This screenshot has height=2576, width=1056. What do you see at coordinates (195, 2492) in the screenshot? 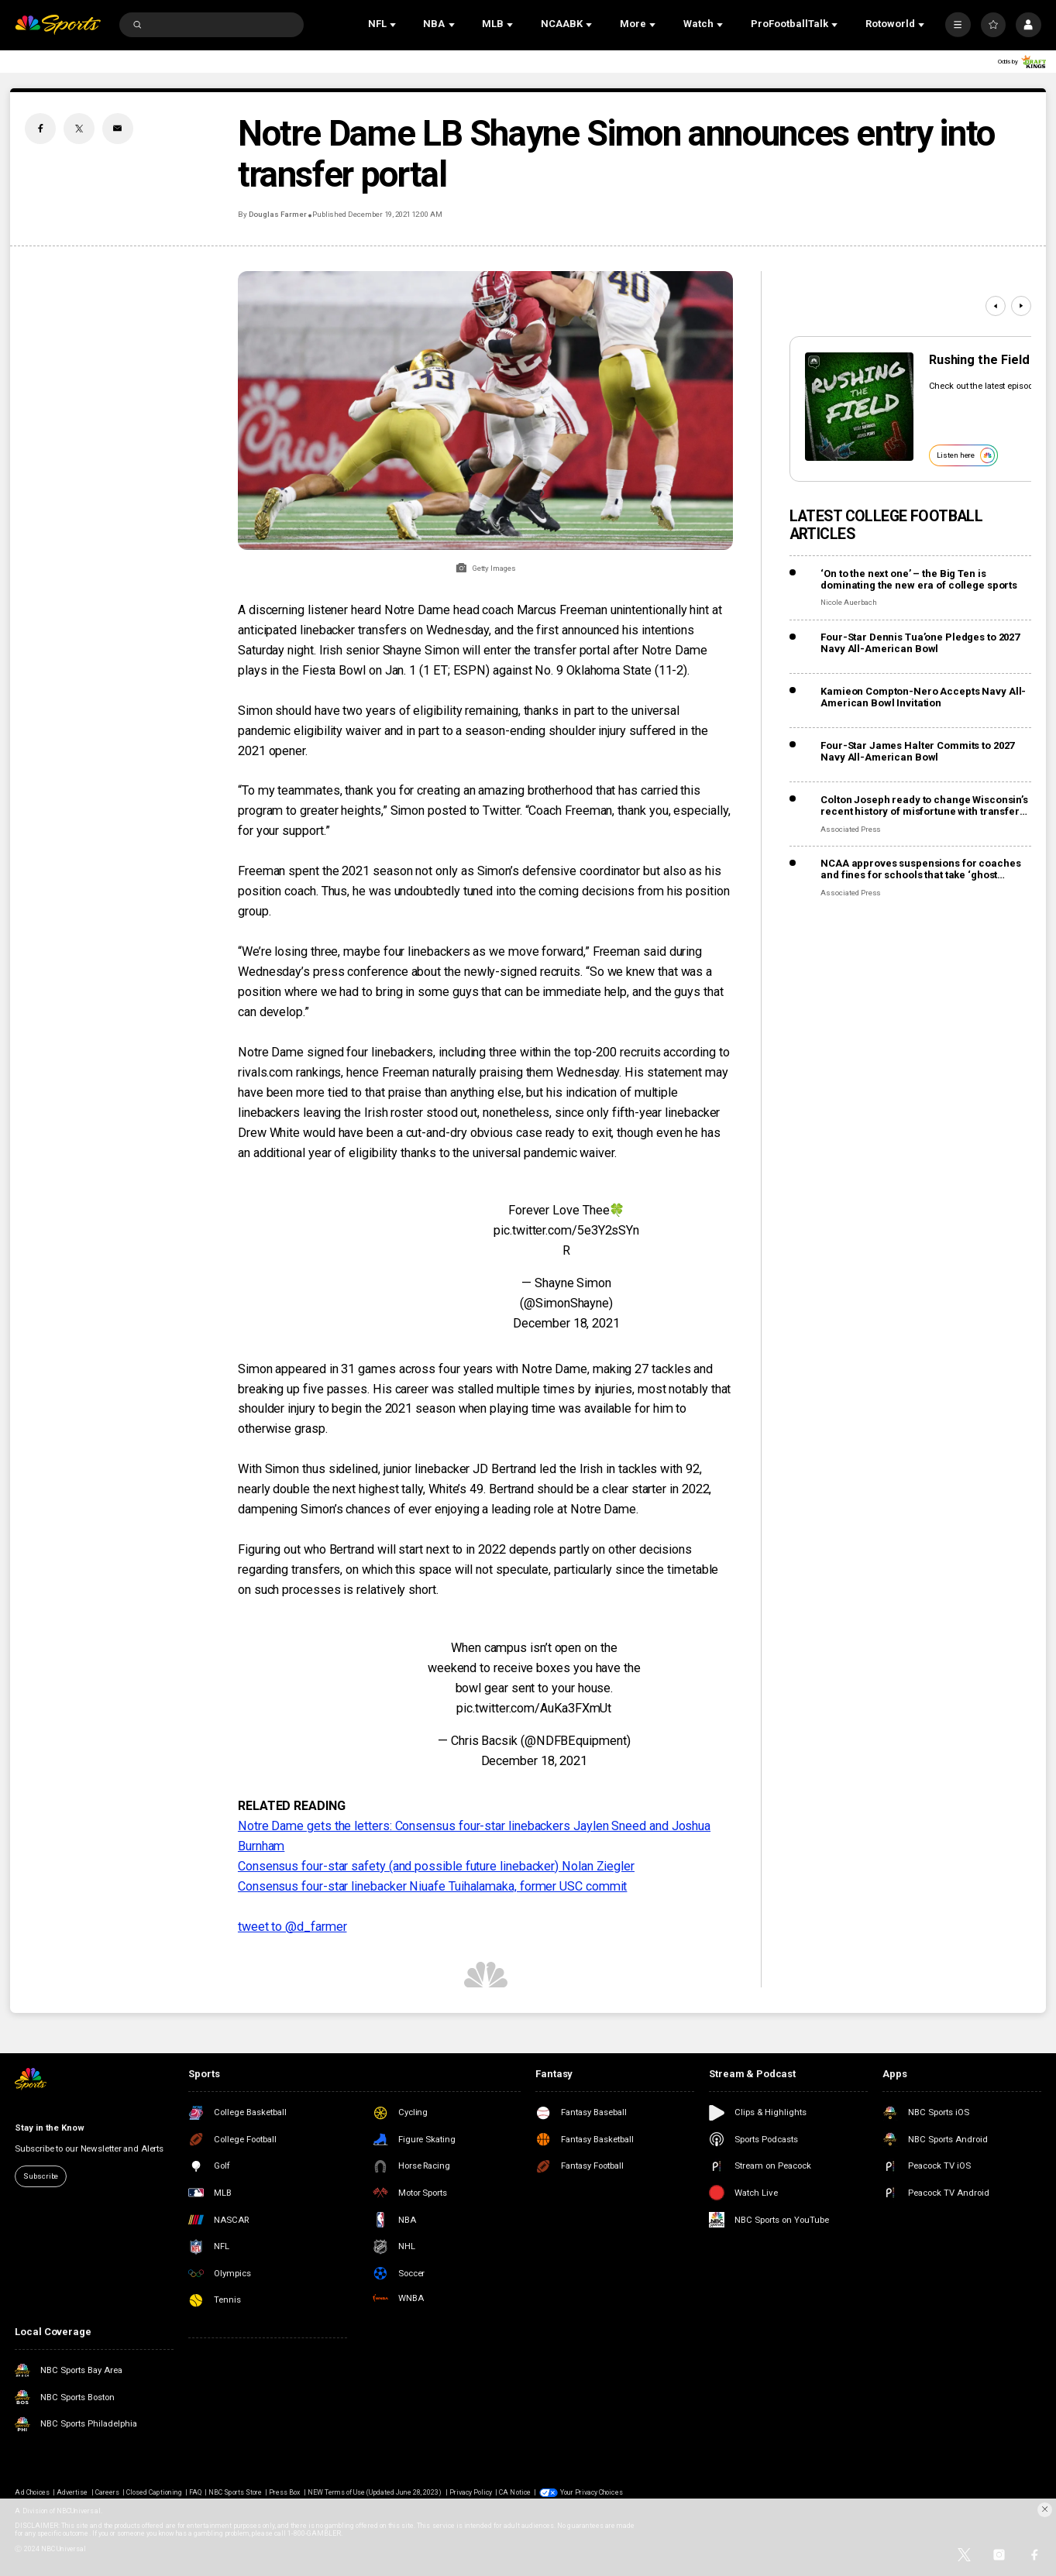
I see `FAQ` at bounding box center [195, 2492].